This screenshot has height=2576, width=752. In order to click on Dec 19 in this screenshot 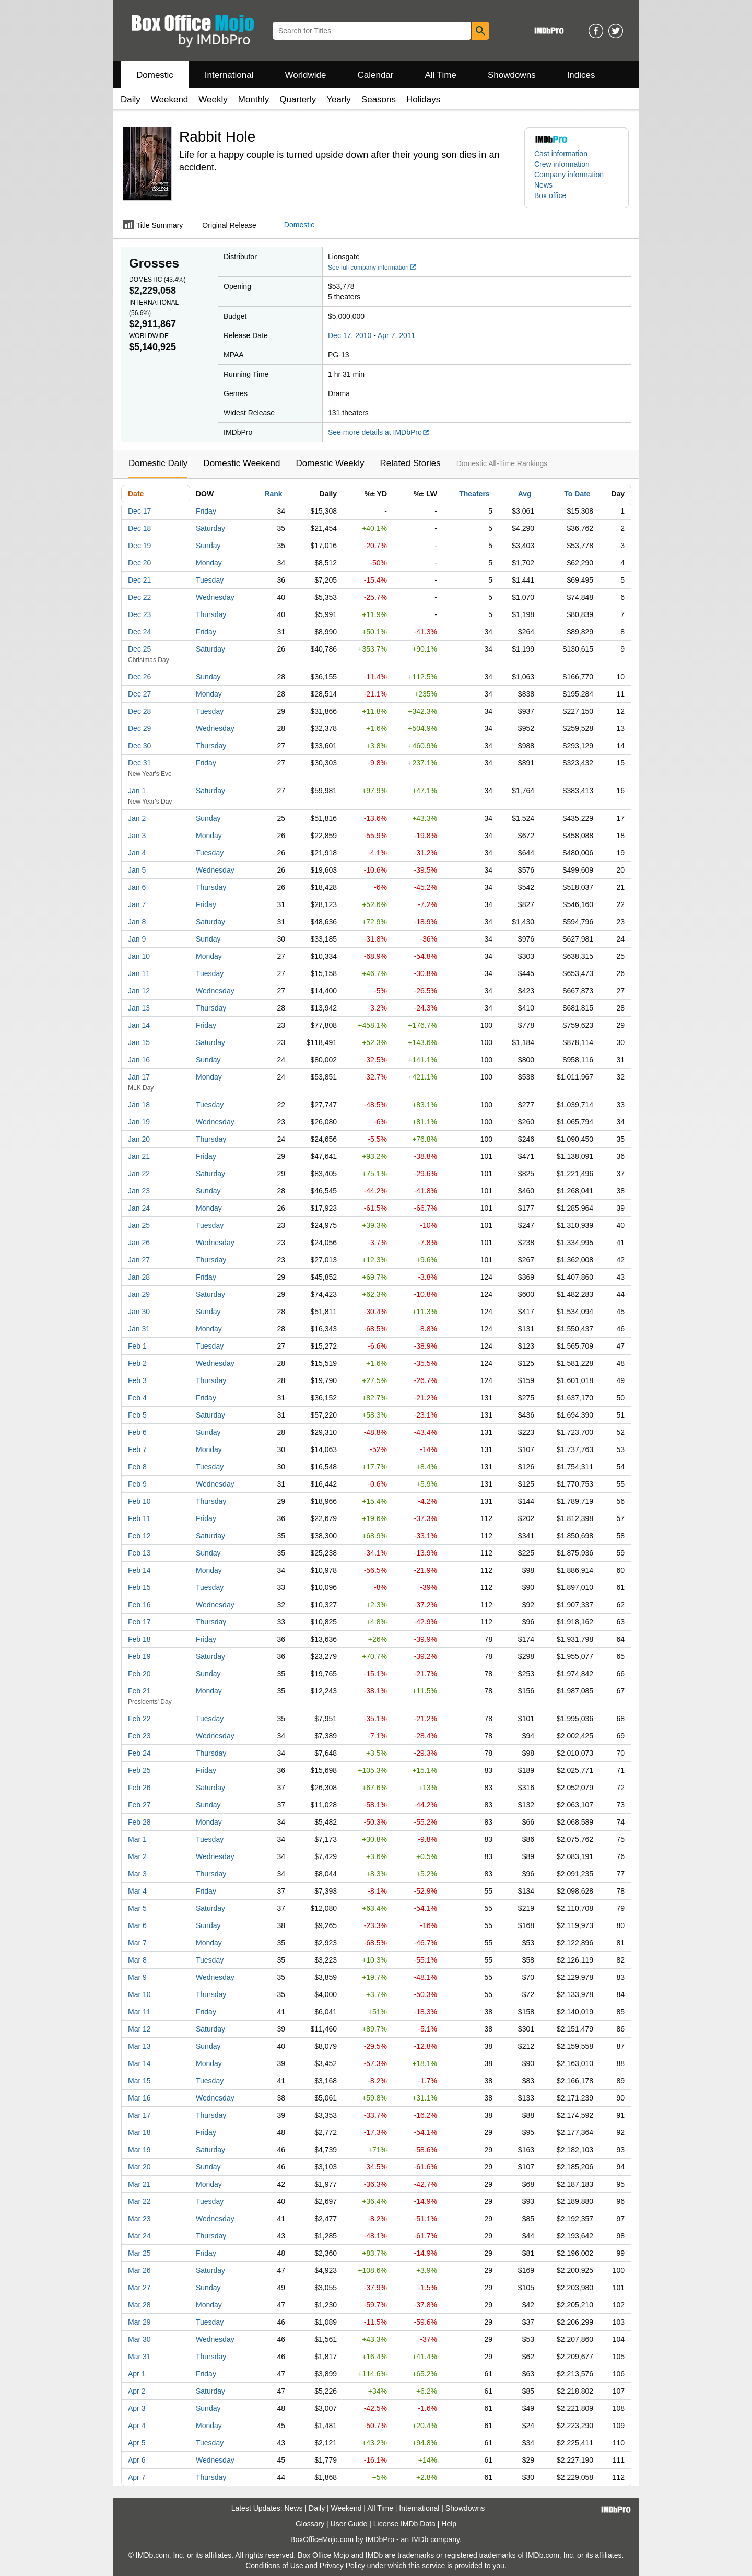, I will do `click(139, 545)`.